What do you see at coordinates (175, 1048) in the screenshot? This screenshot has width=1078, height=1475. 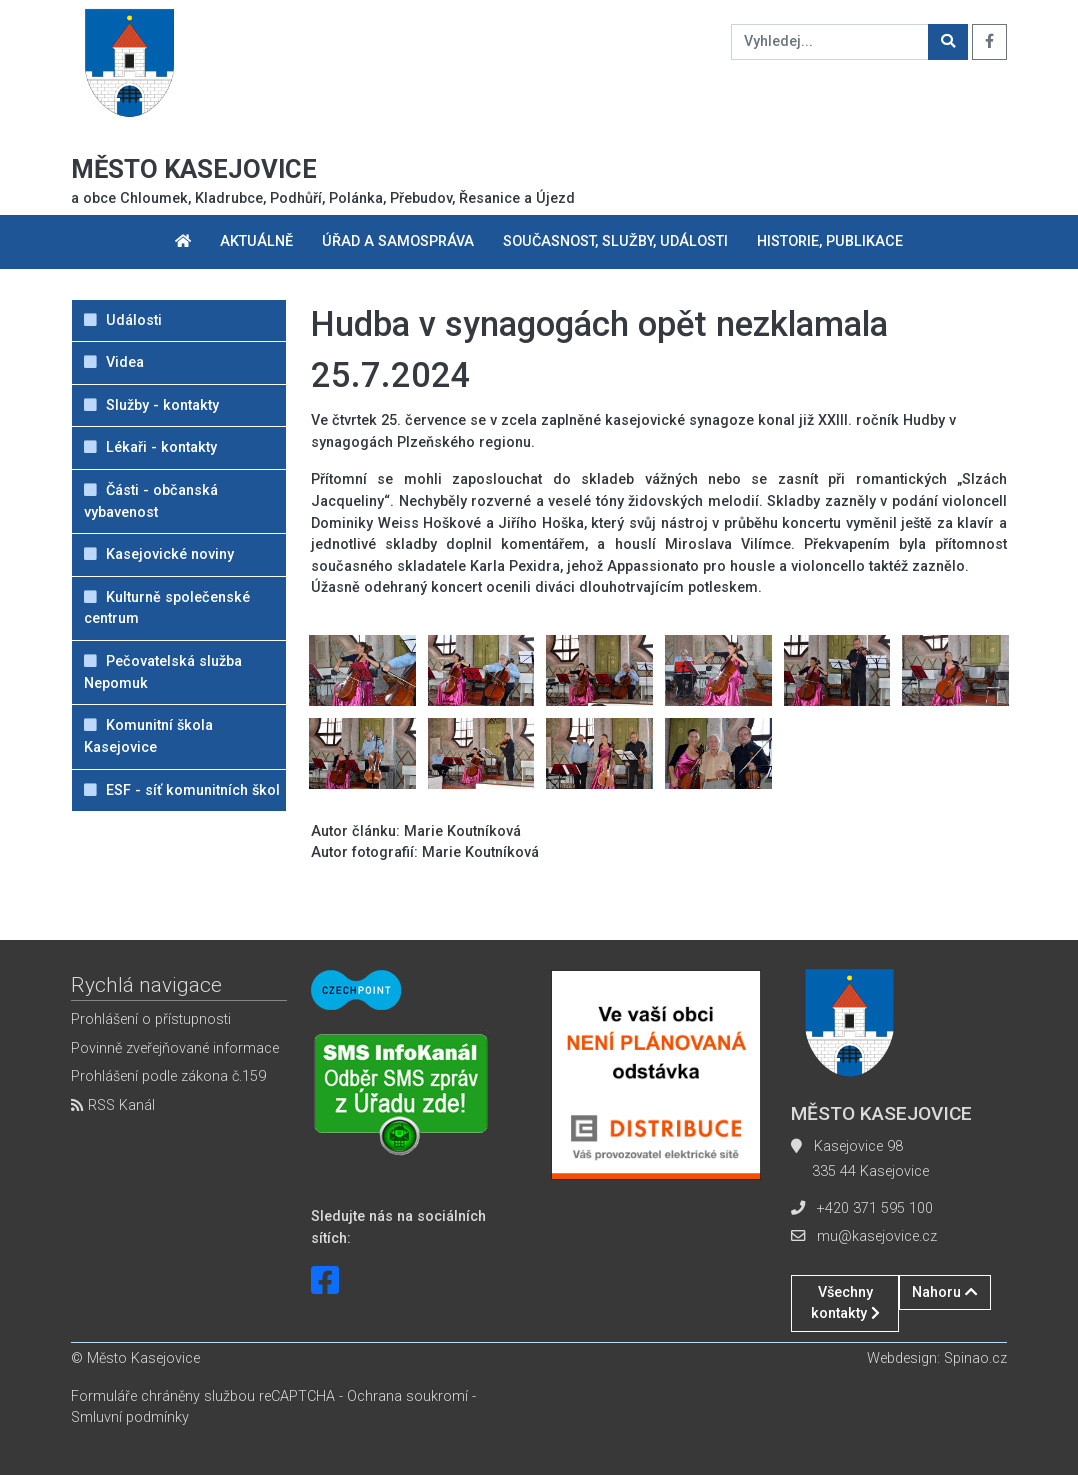 I see `Povinně zveřejňované informace` at bounding box center [175, 1048].